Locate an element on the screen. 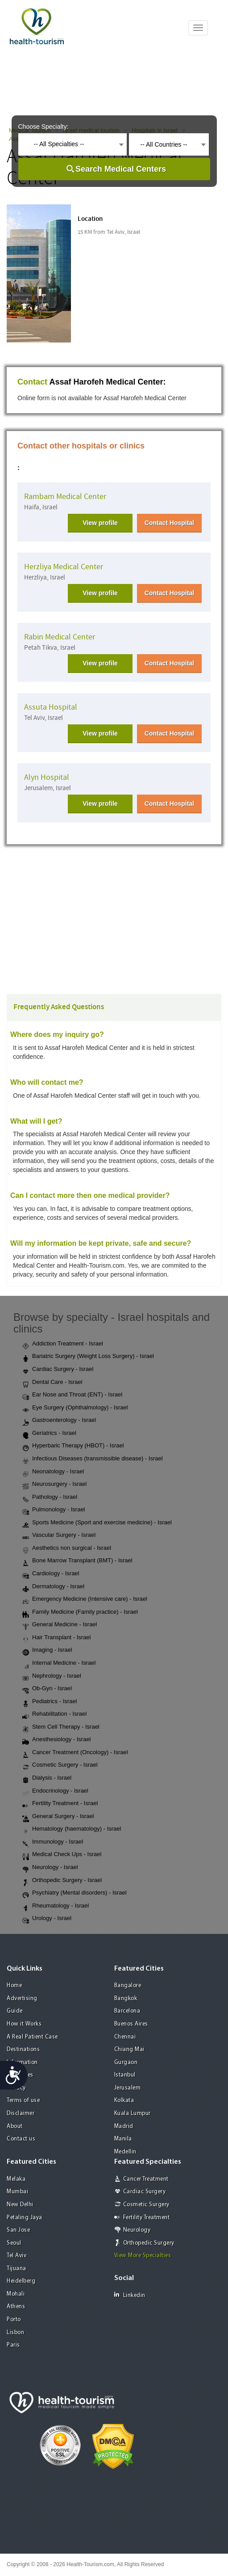 Image resolution: width=228 pixels, height=2576 pixels. Vascular Surgery - Israel is located at coordinates (58, 1535).